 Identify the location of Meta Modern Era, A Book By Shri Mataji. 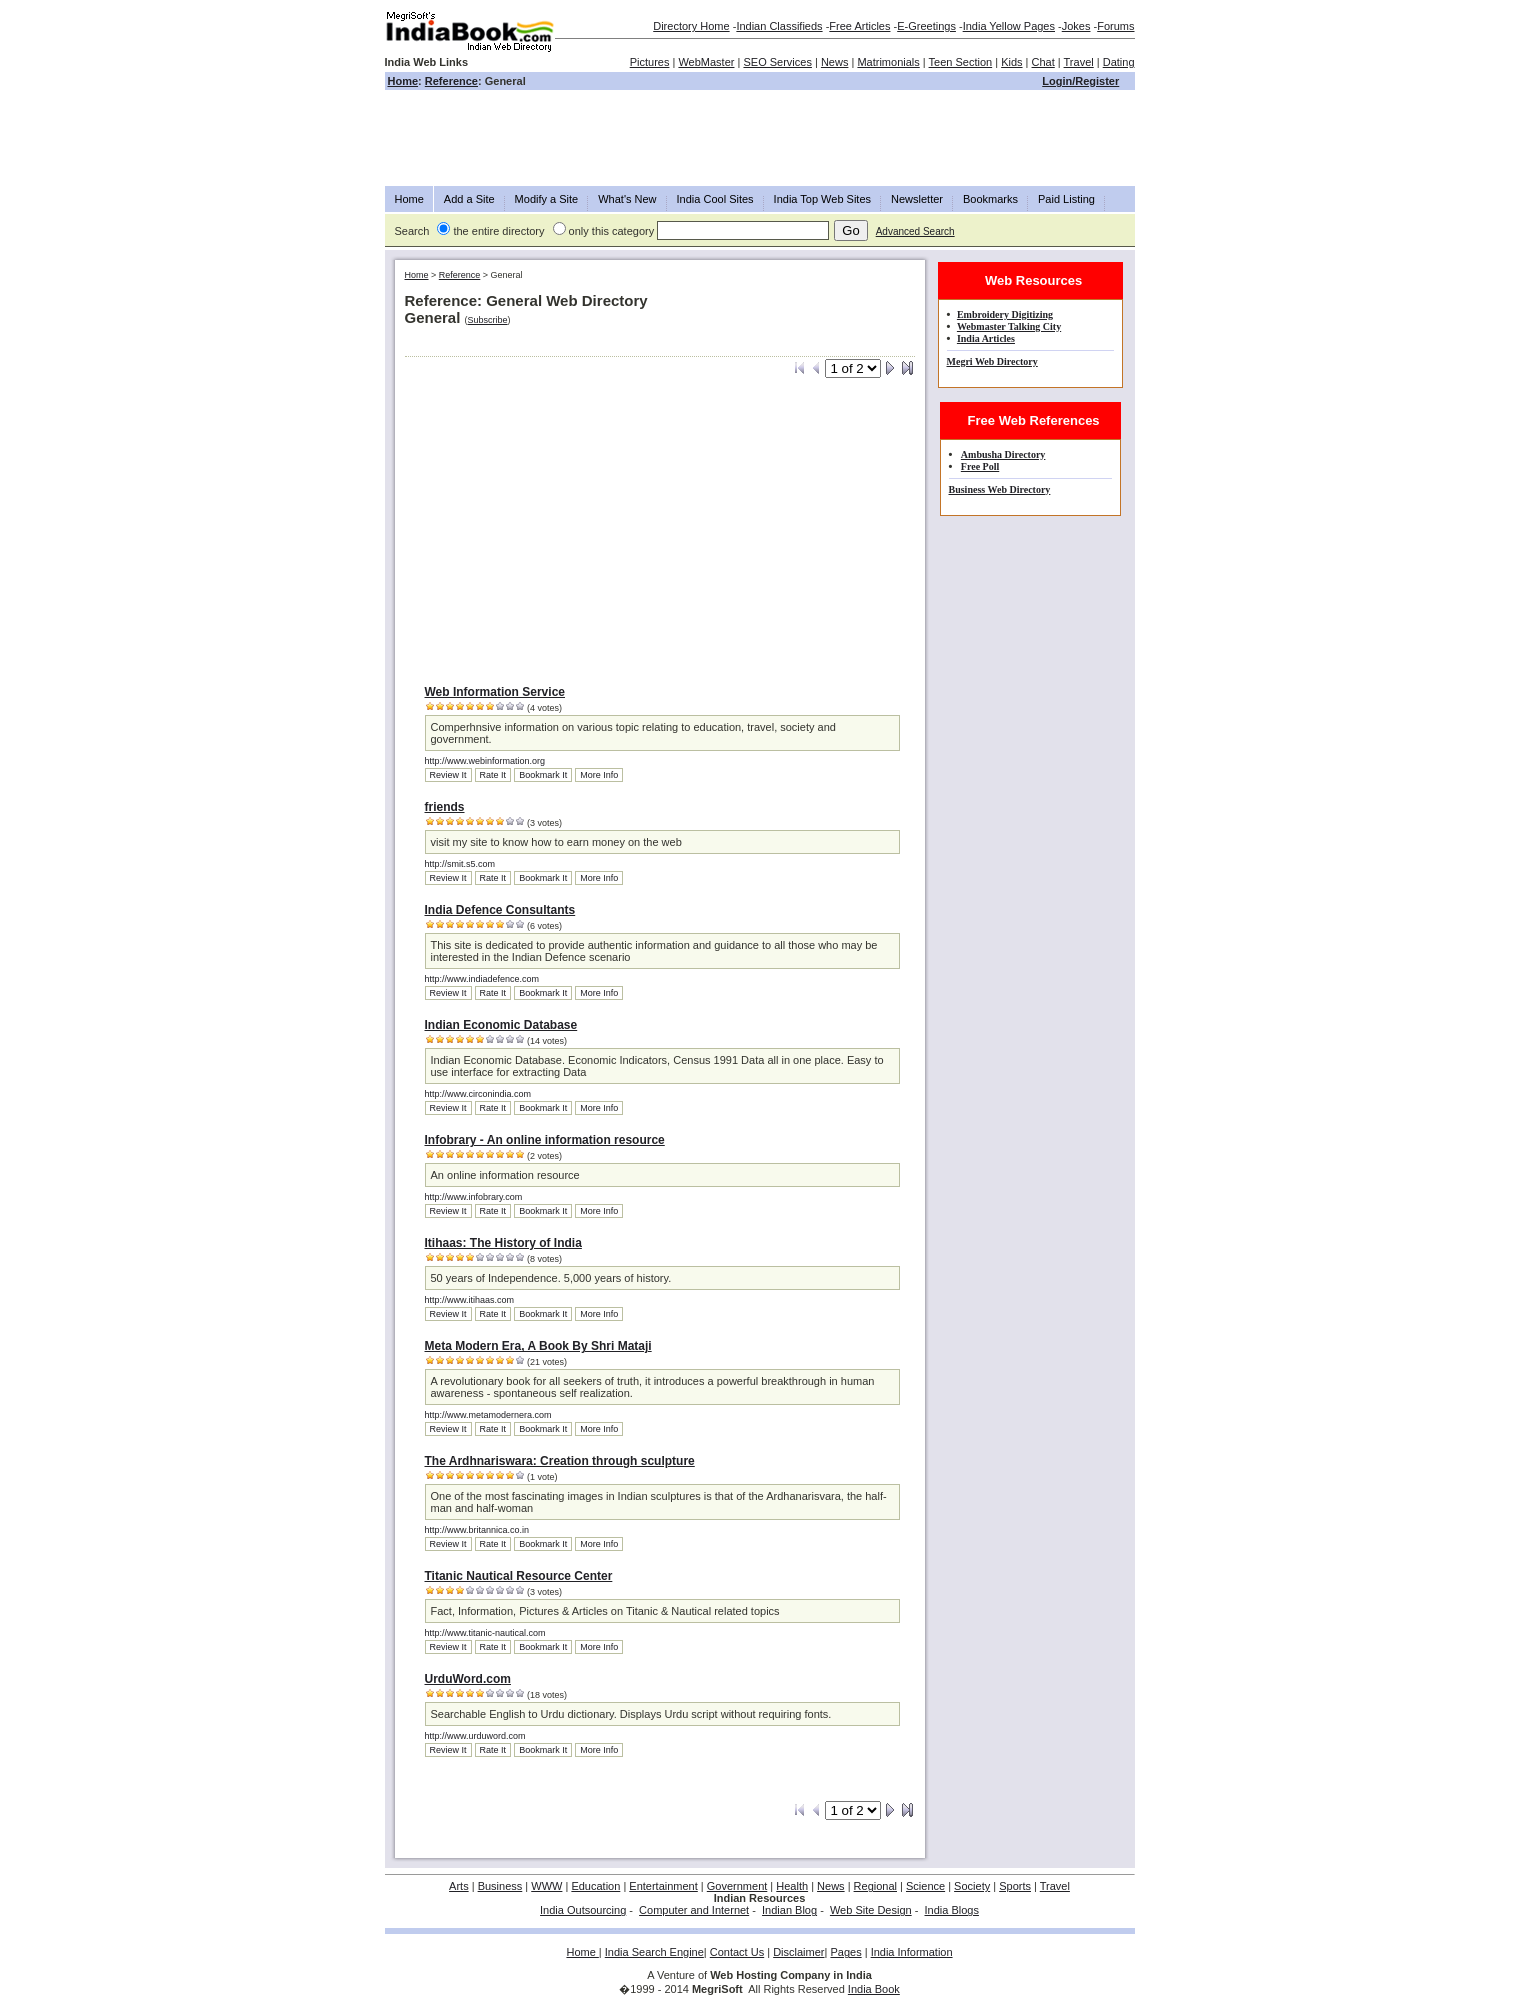
(538, 1346).